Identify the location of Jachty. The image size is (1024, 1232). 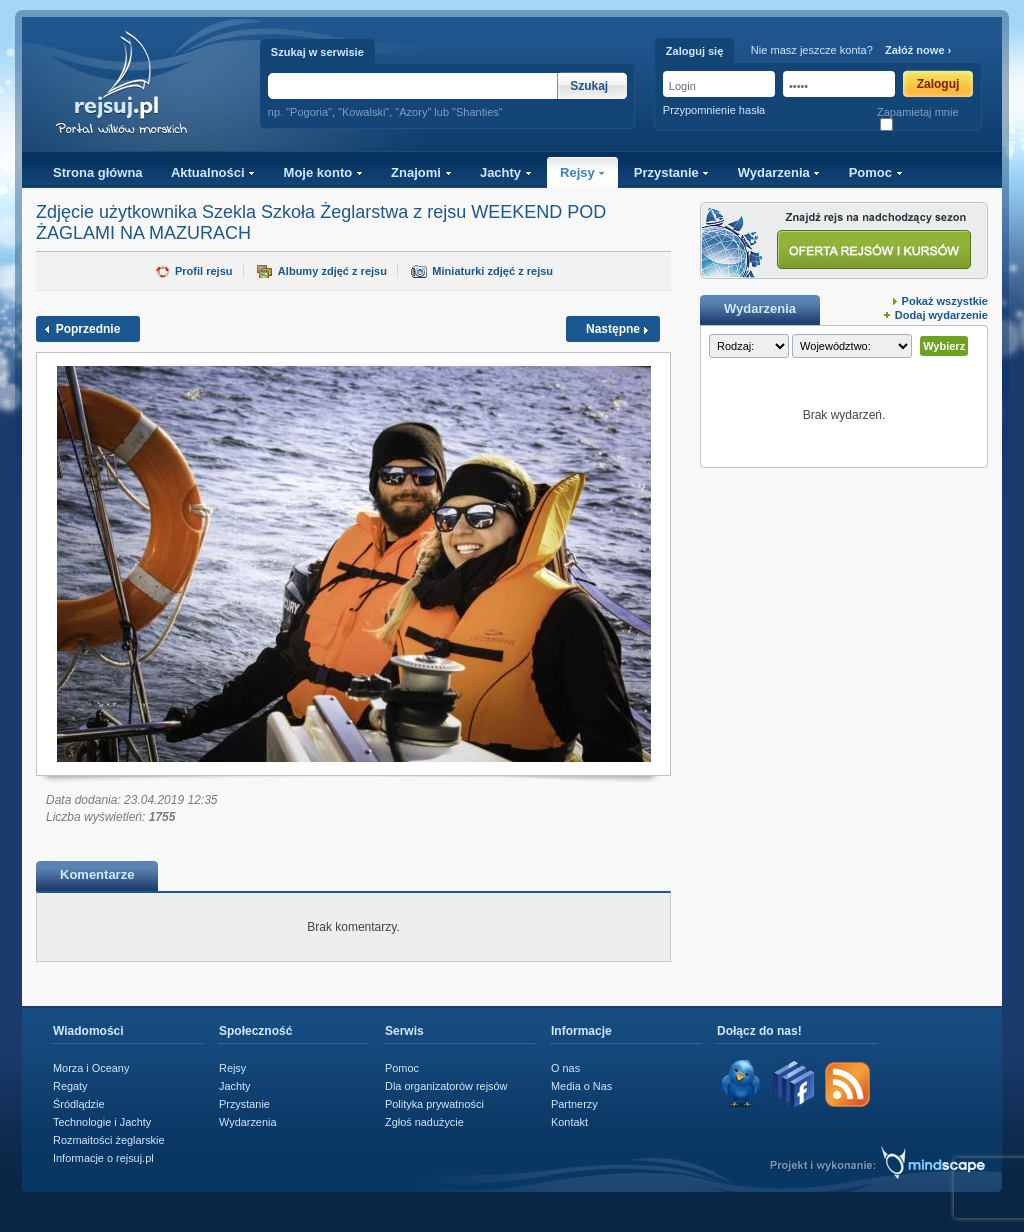
(506, 172).